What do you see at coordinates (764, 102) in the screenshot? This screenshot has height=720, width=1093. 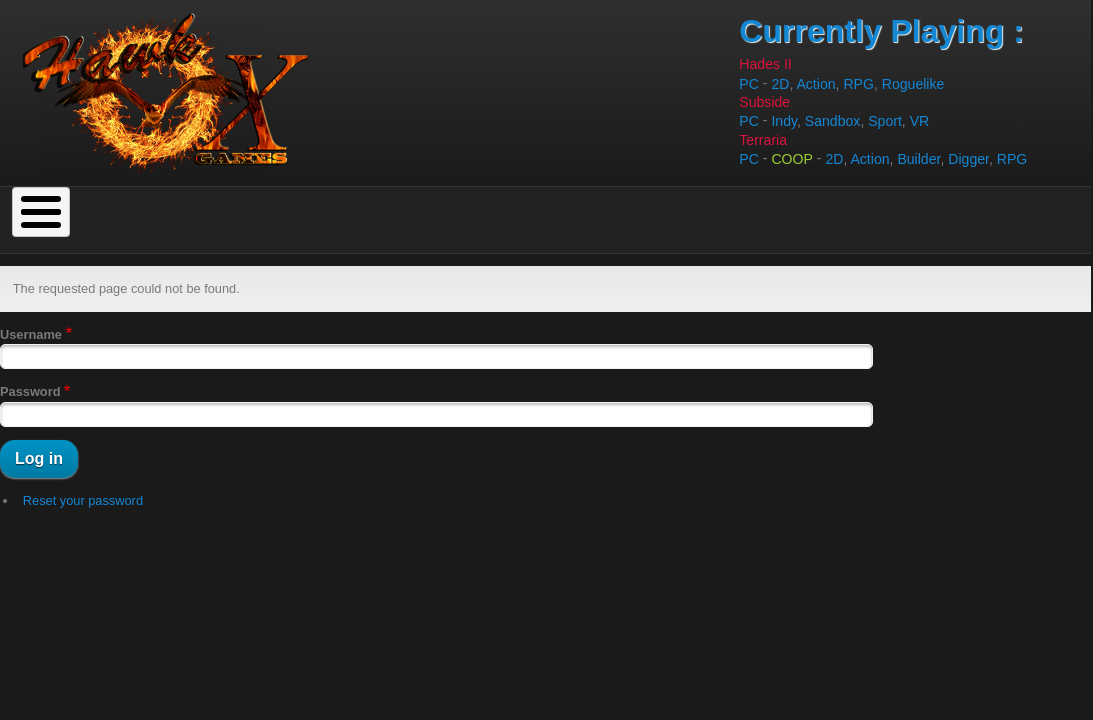 I see `Subside` at bounding box center [764, 102].